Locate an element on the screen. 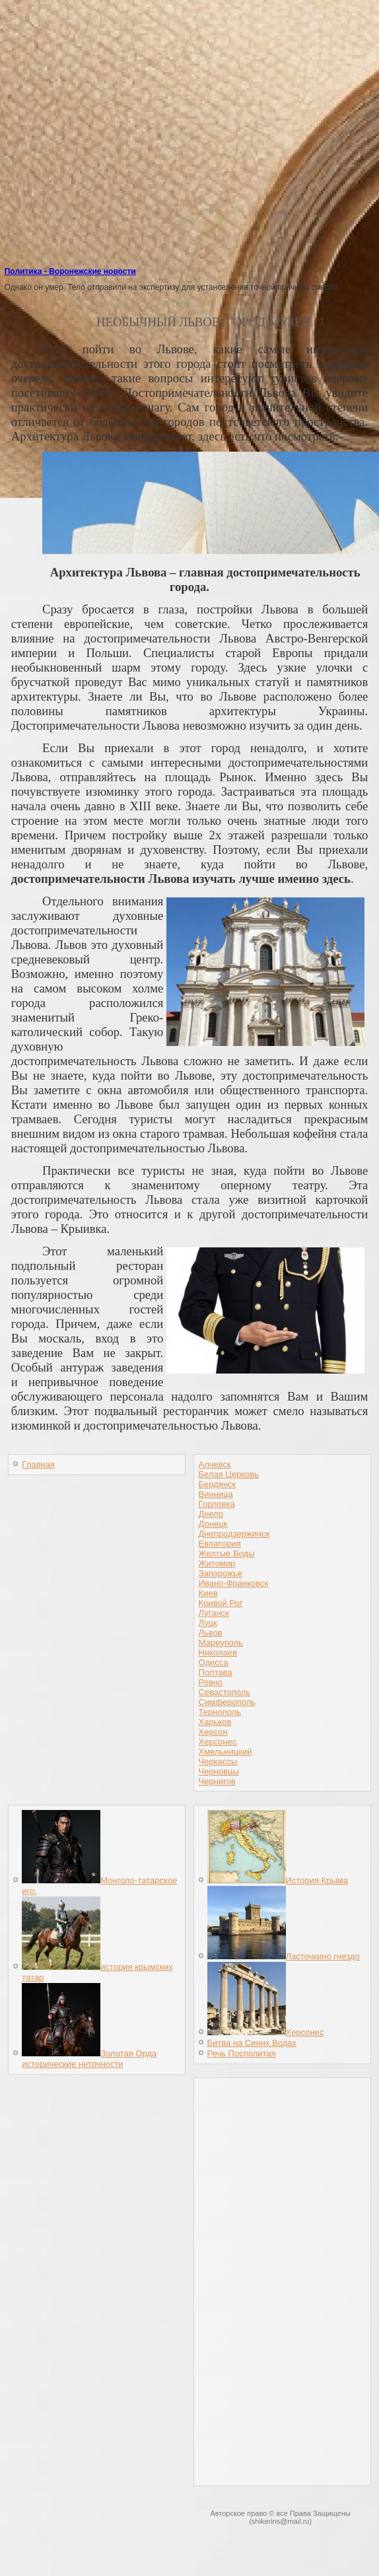 This screenshot has width=379, height=2576. Мариуполь is located at coordinates (221, 1643).